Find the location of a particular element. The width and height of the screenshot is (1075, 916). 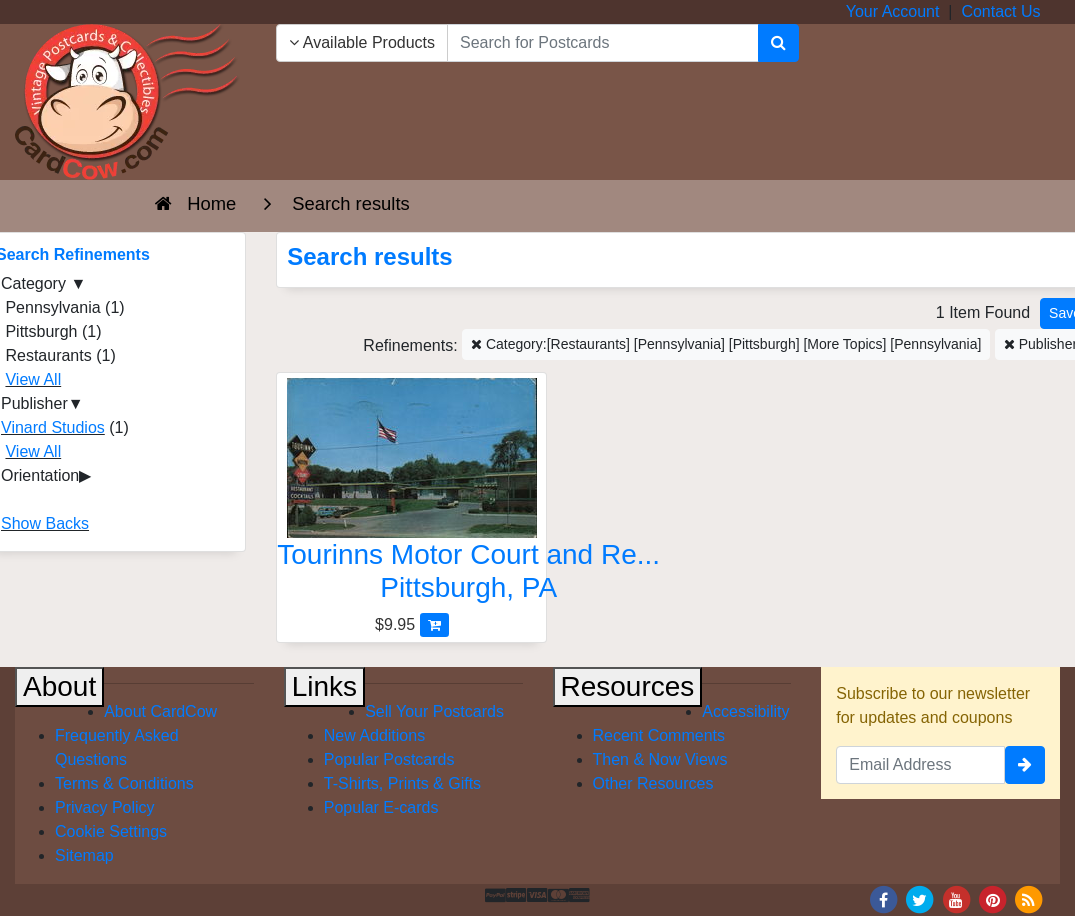

[Facebook] is located at coordinates (883, 898).